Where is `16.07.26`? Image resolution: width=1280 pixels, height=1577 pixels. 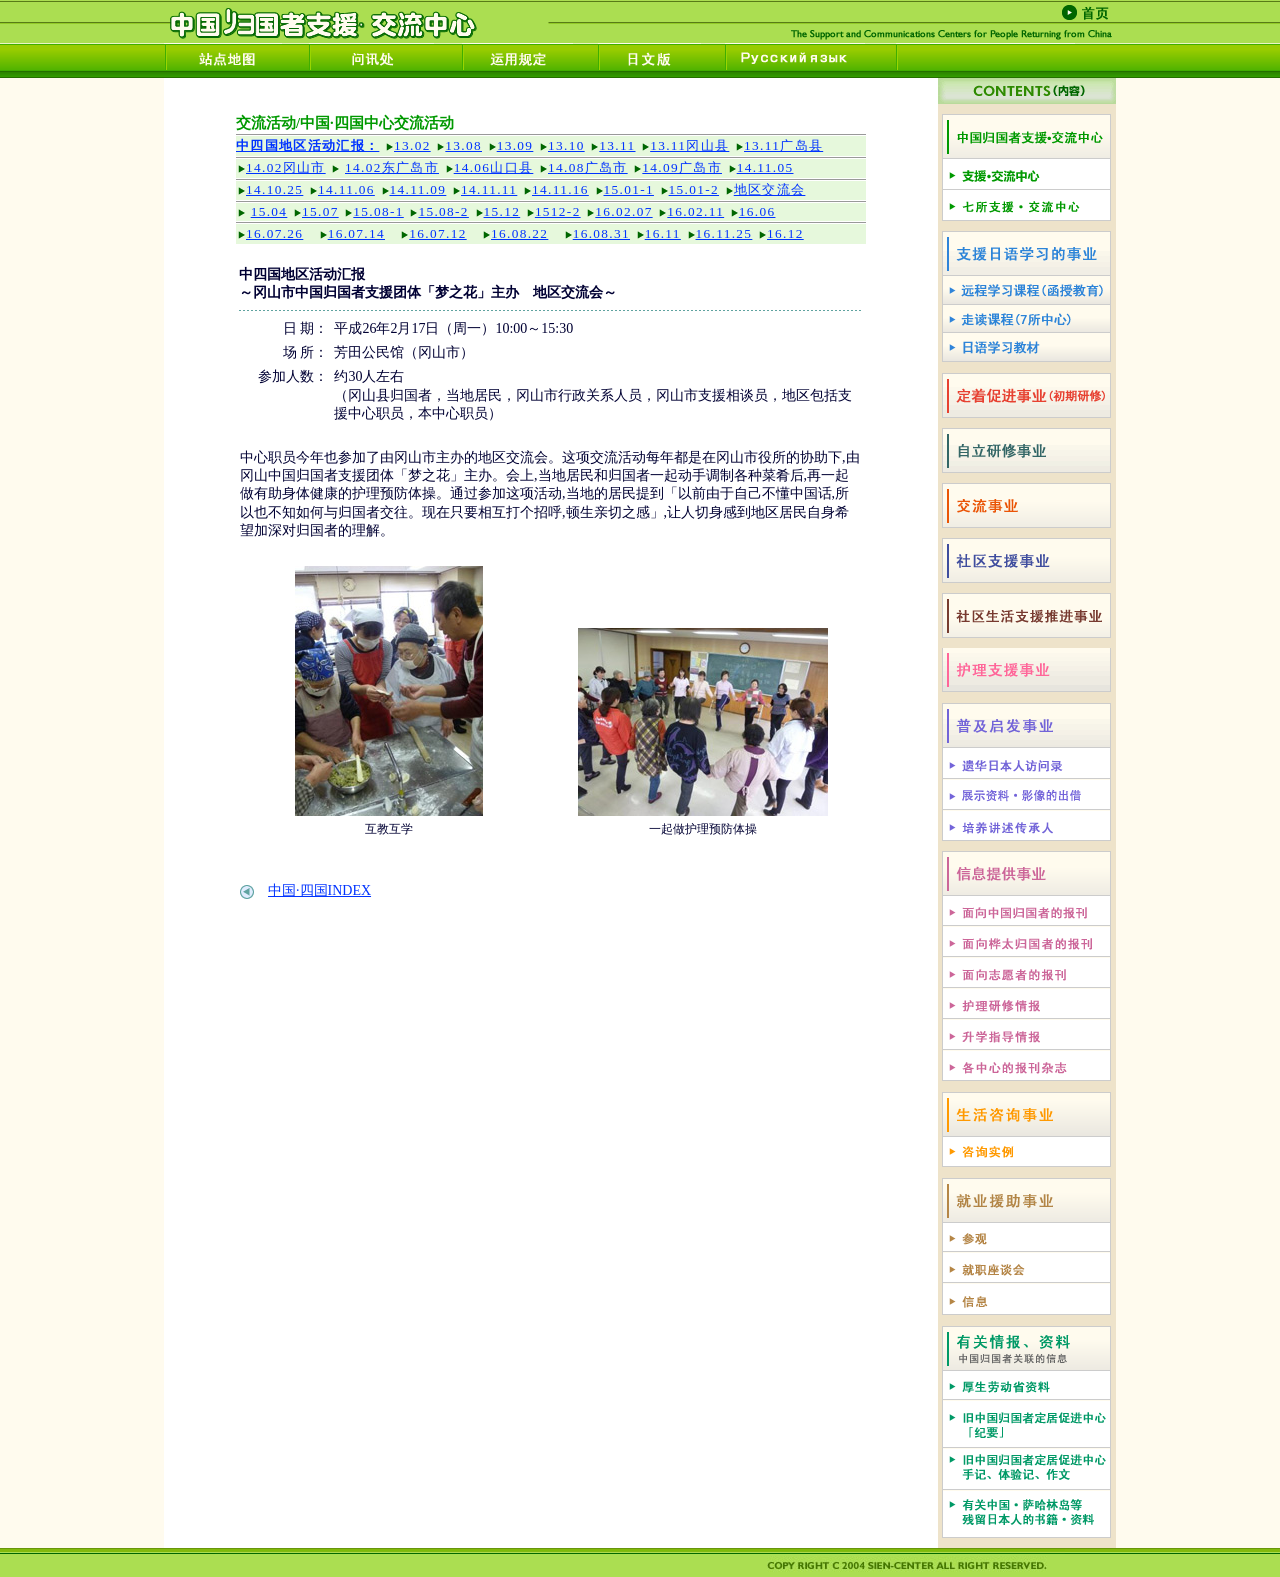 16.07.26 is located at coordinates (274, 233).